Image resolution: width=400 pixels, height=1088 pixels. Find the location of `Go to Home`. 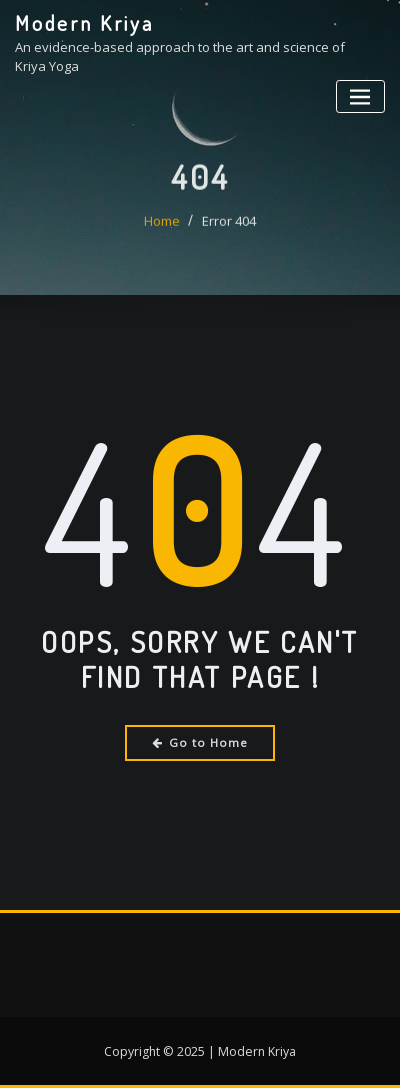

Go to Home is located at coordinates (200, 742).